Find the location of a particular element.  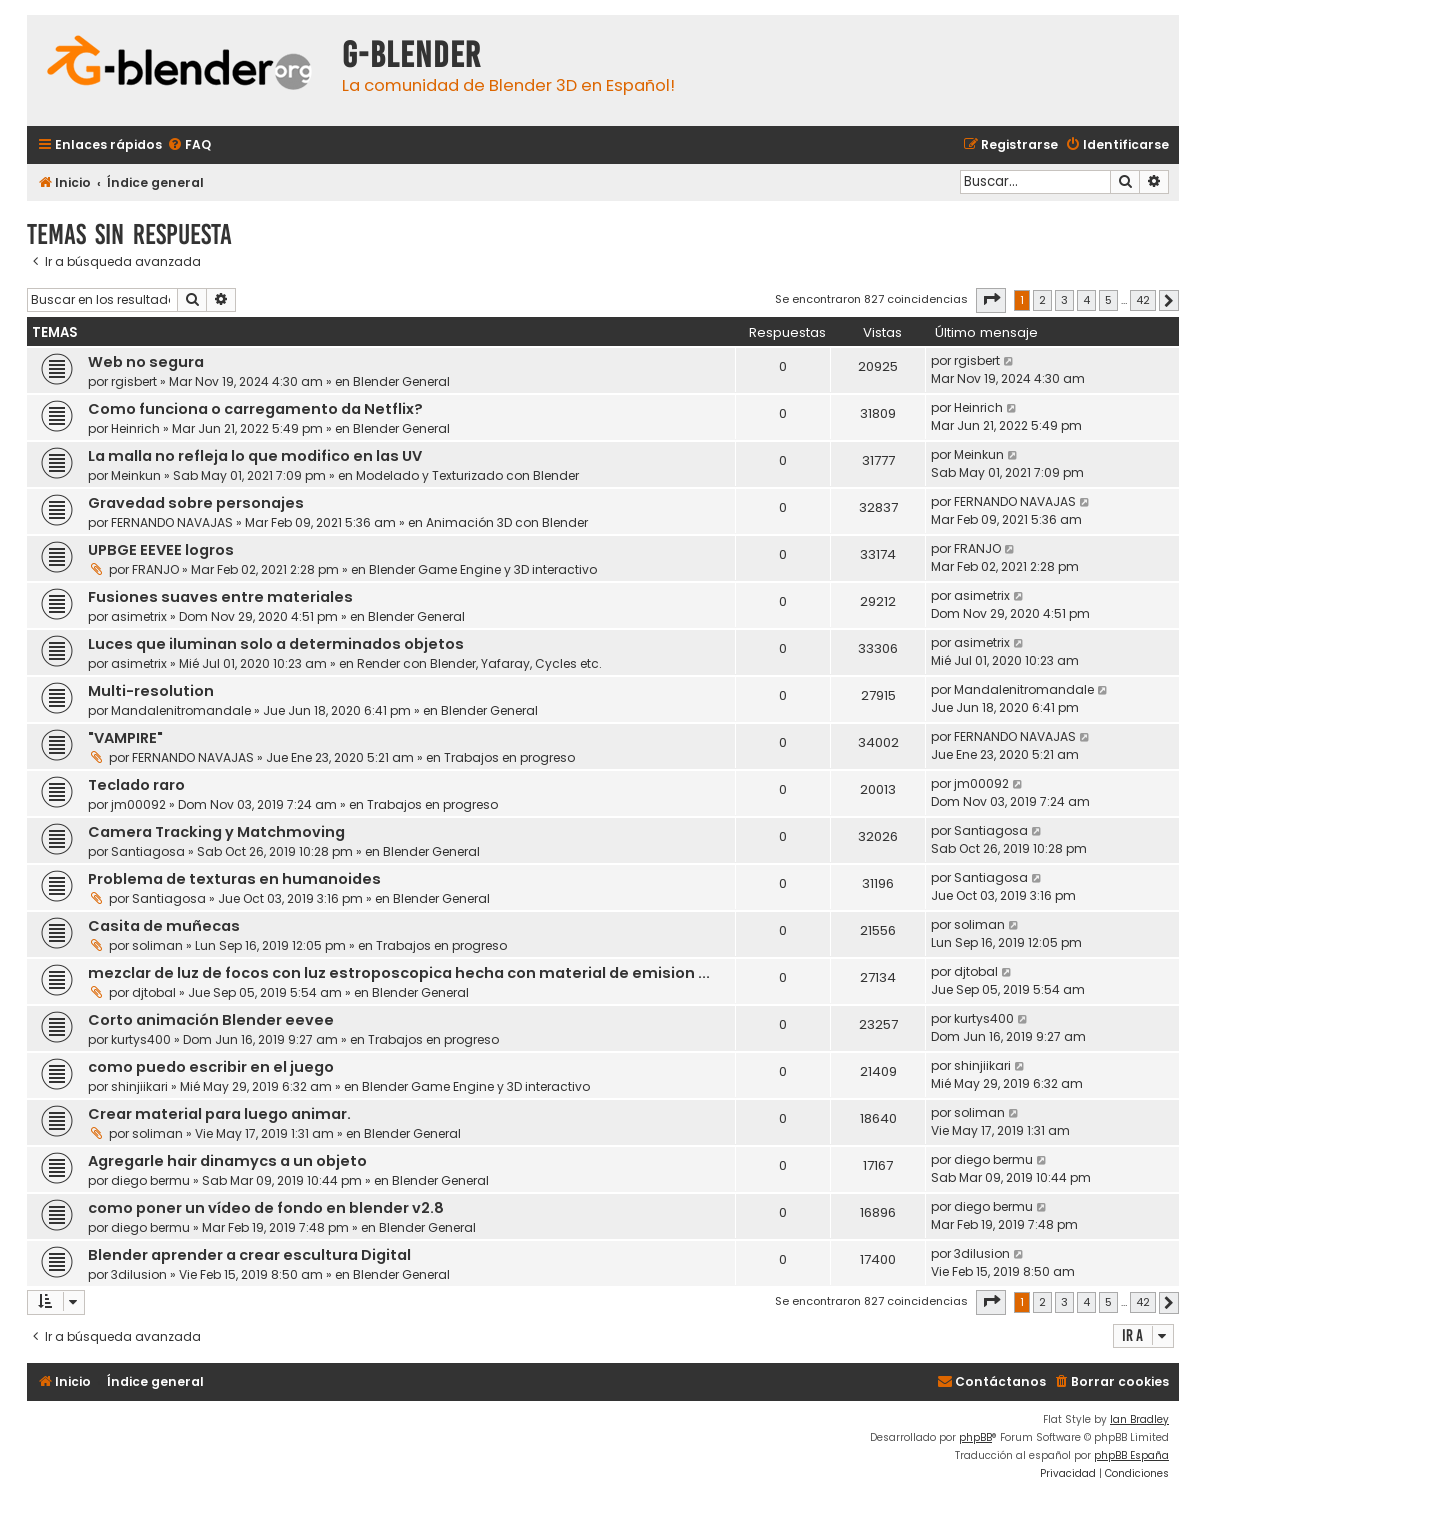

Camera Tracking y Matchmoving is located at coordinates (216, 832).